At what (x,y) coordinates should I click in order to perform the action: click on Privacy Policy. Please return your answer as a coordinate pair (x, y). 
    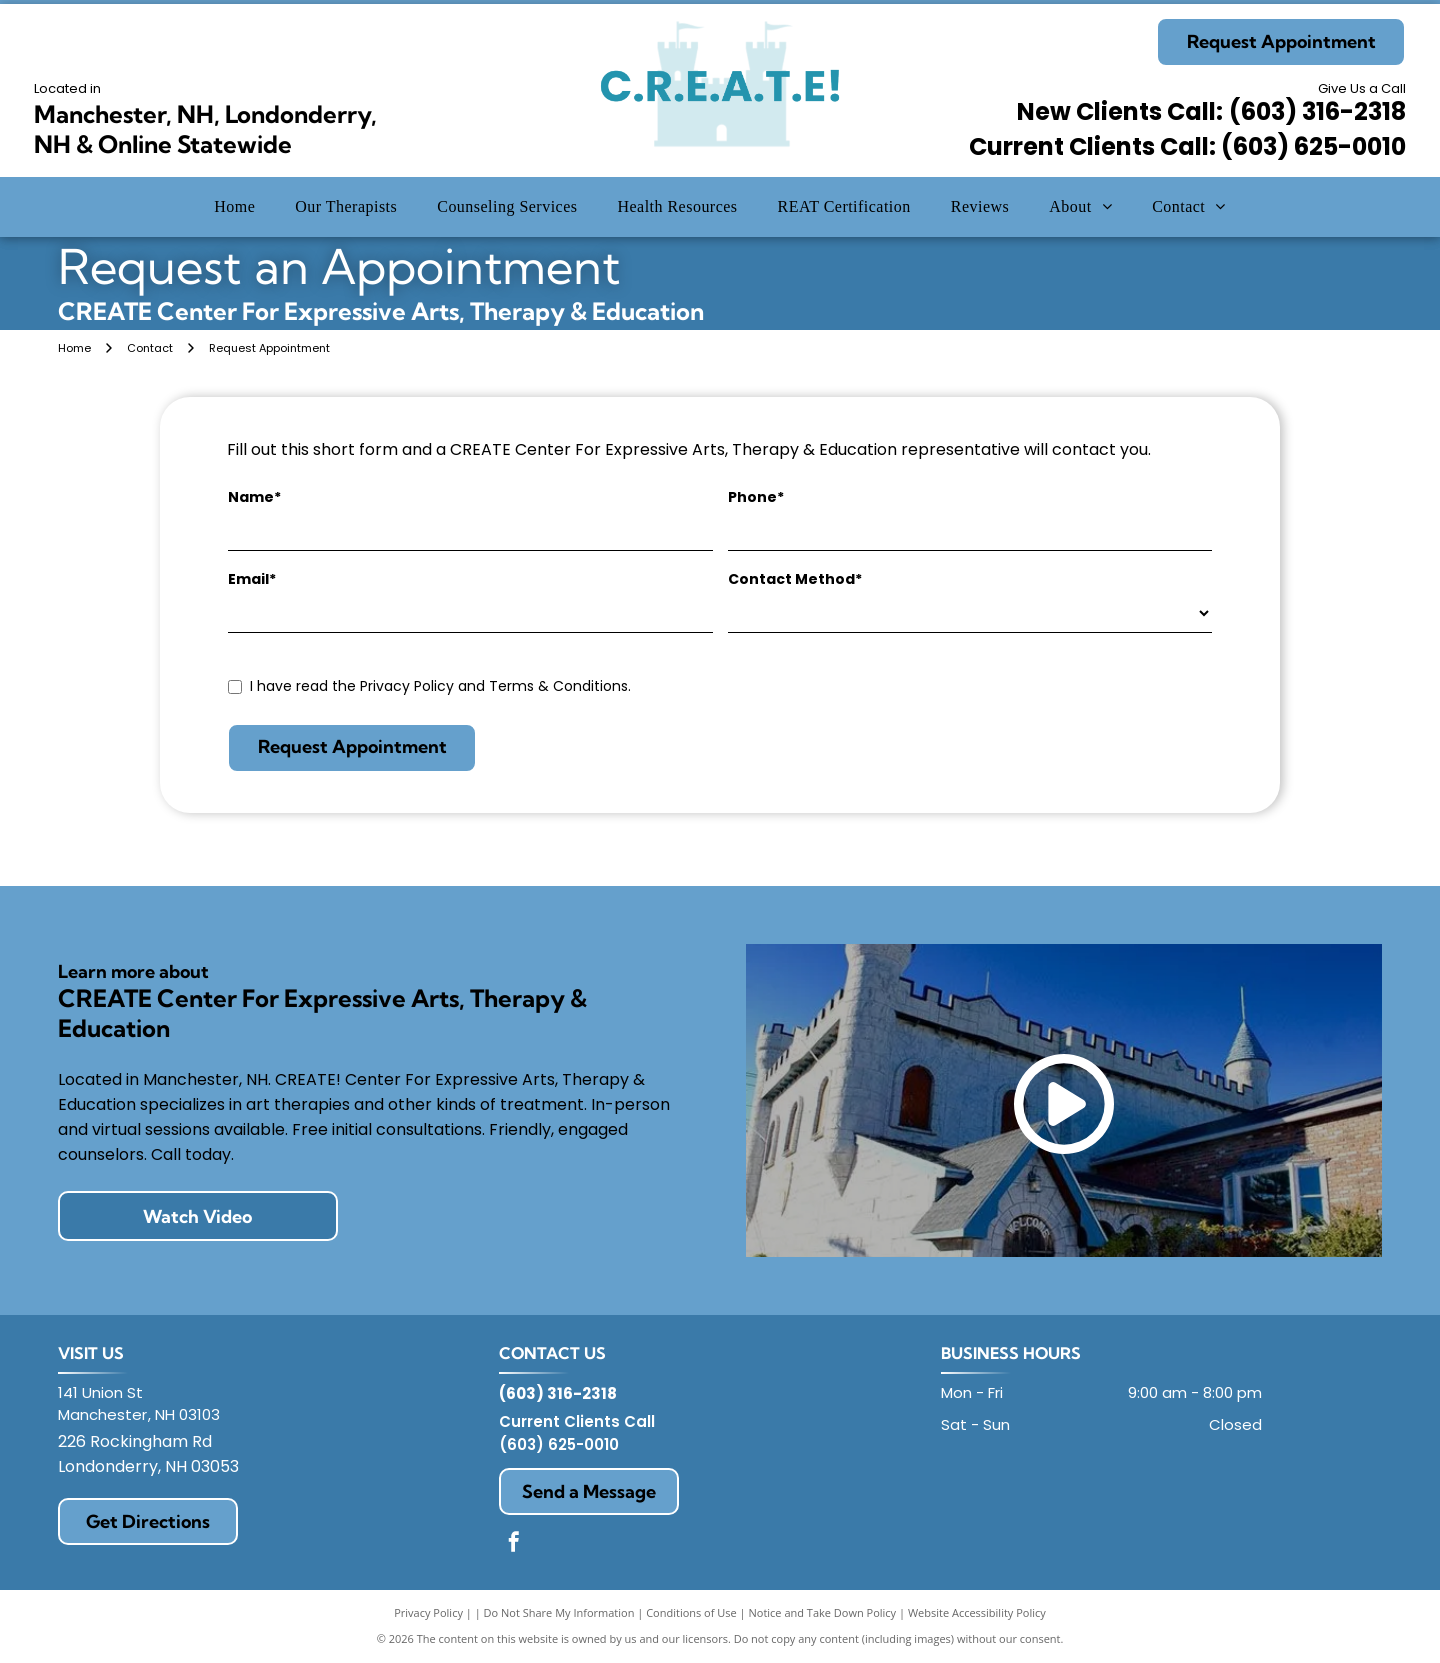
    Looking at the image, I should click on (428, 1612).